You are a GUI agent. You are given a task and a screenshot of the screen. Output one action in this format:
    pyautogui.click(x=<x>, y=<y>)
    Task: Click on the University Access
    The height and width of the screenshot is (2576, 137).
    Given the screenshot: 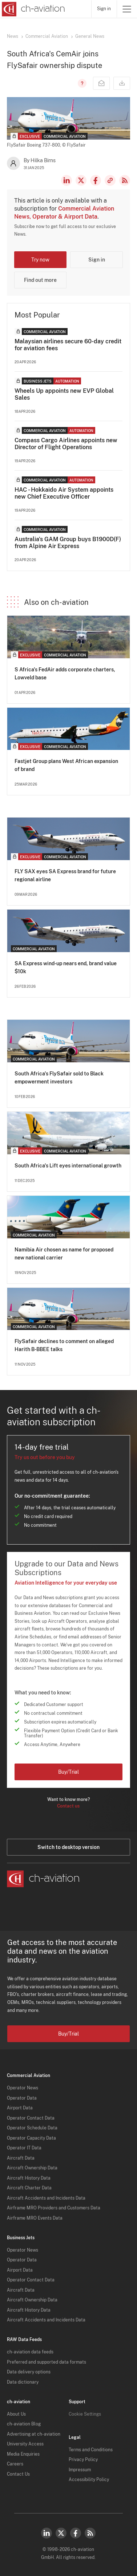 What is the action you would take?
    pyautogui.click(x=25, y=2444)
    